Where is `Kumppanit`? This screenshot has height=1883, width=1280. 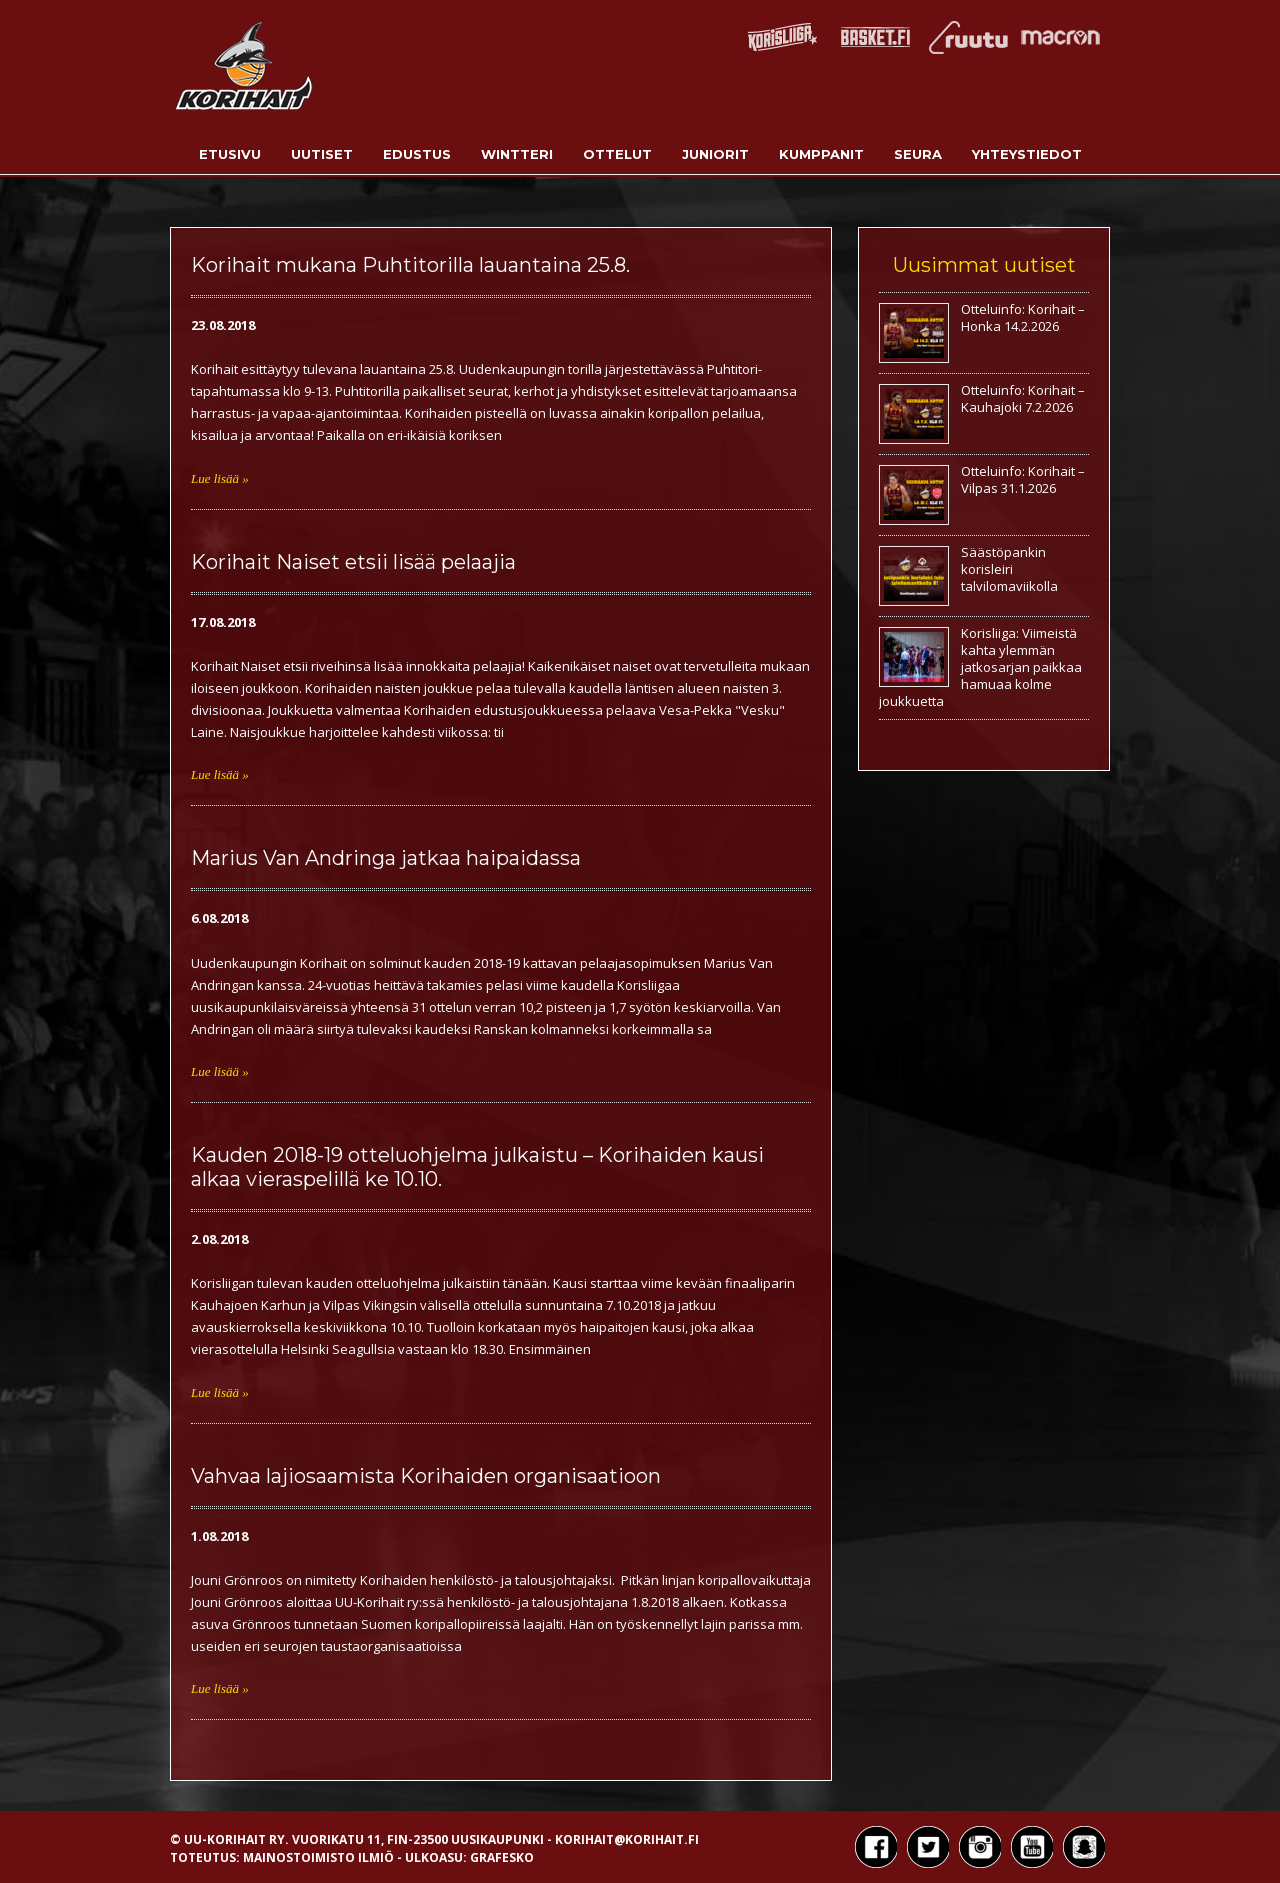 Kumppanit is located at coordinates (821, 154).